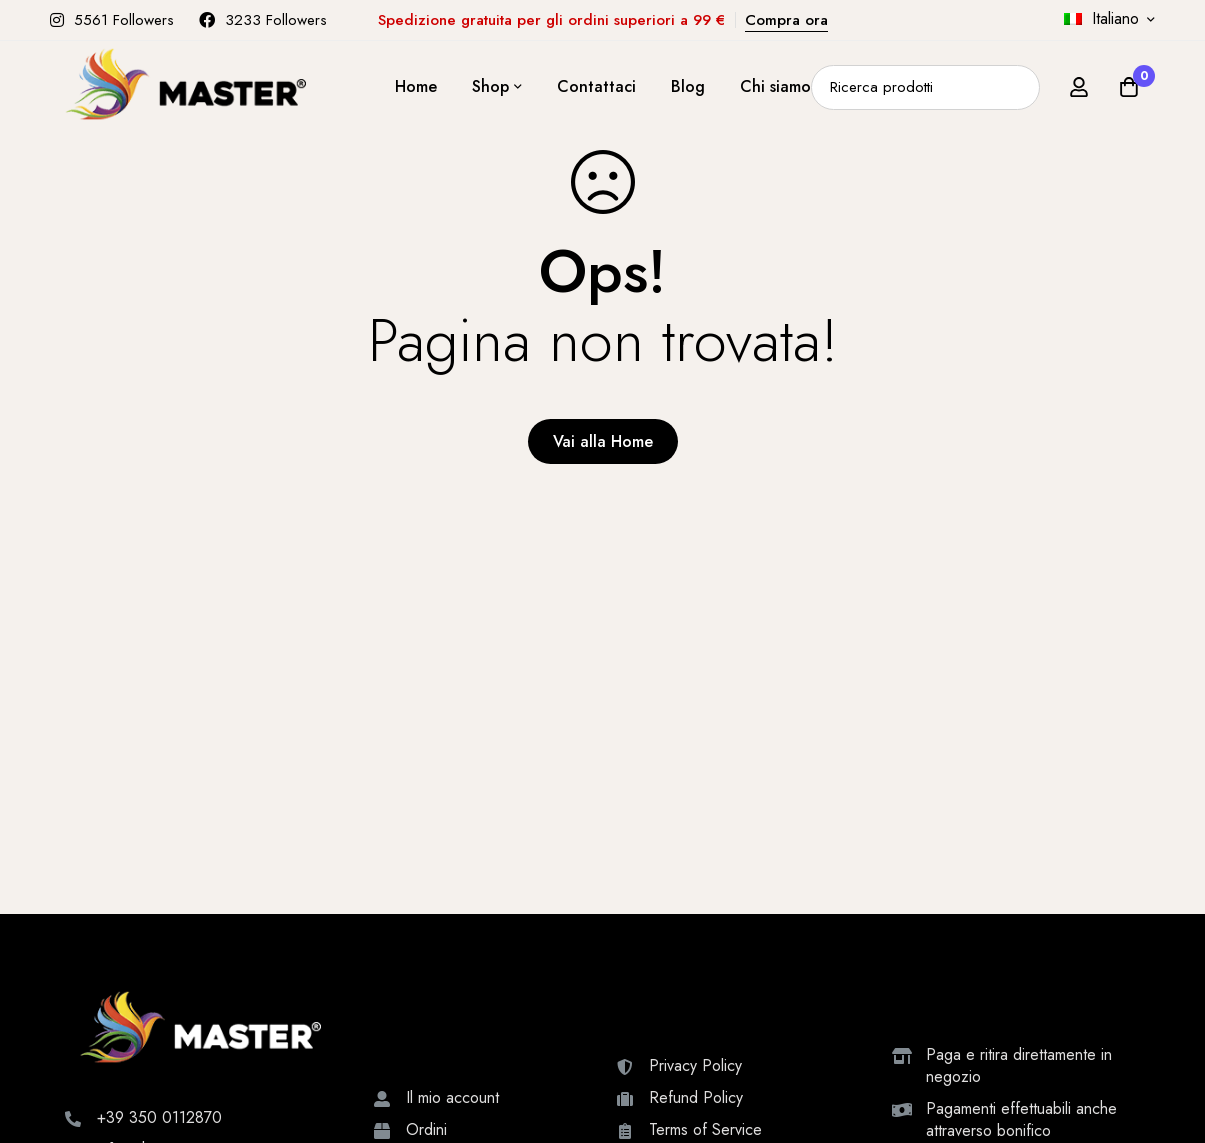 The height and width of the screenshot is (1143, 1205). Describe the element at coordinates (1101, 18) in the screenshot. I see `Italiano` at that location.